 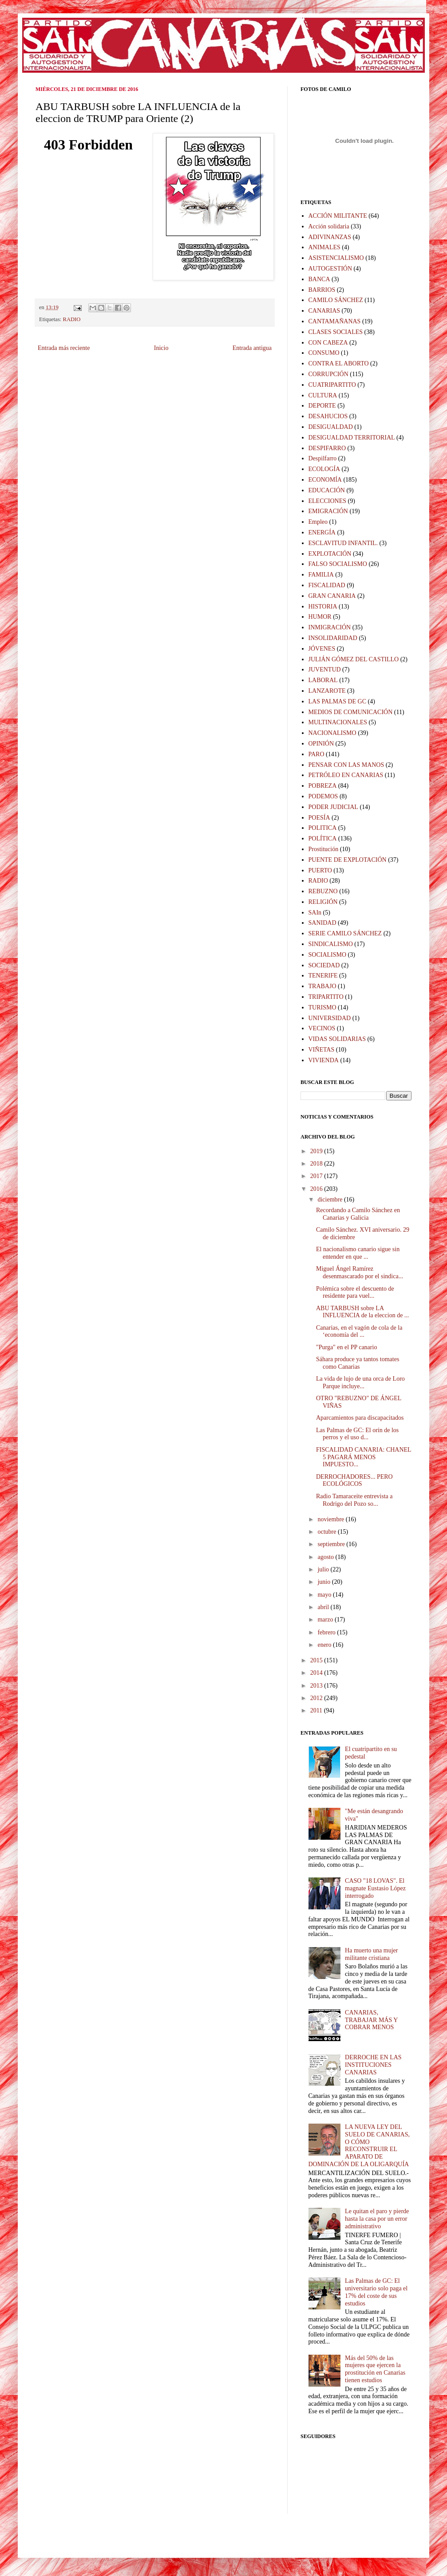 I want to click on CUATRIPARTITO, so click(x=332, y=384).